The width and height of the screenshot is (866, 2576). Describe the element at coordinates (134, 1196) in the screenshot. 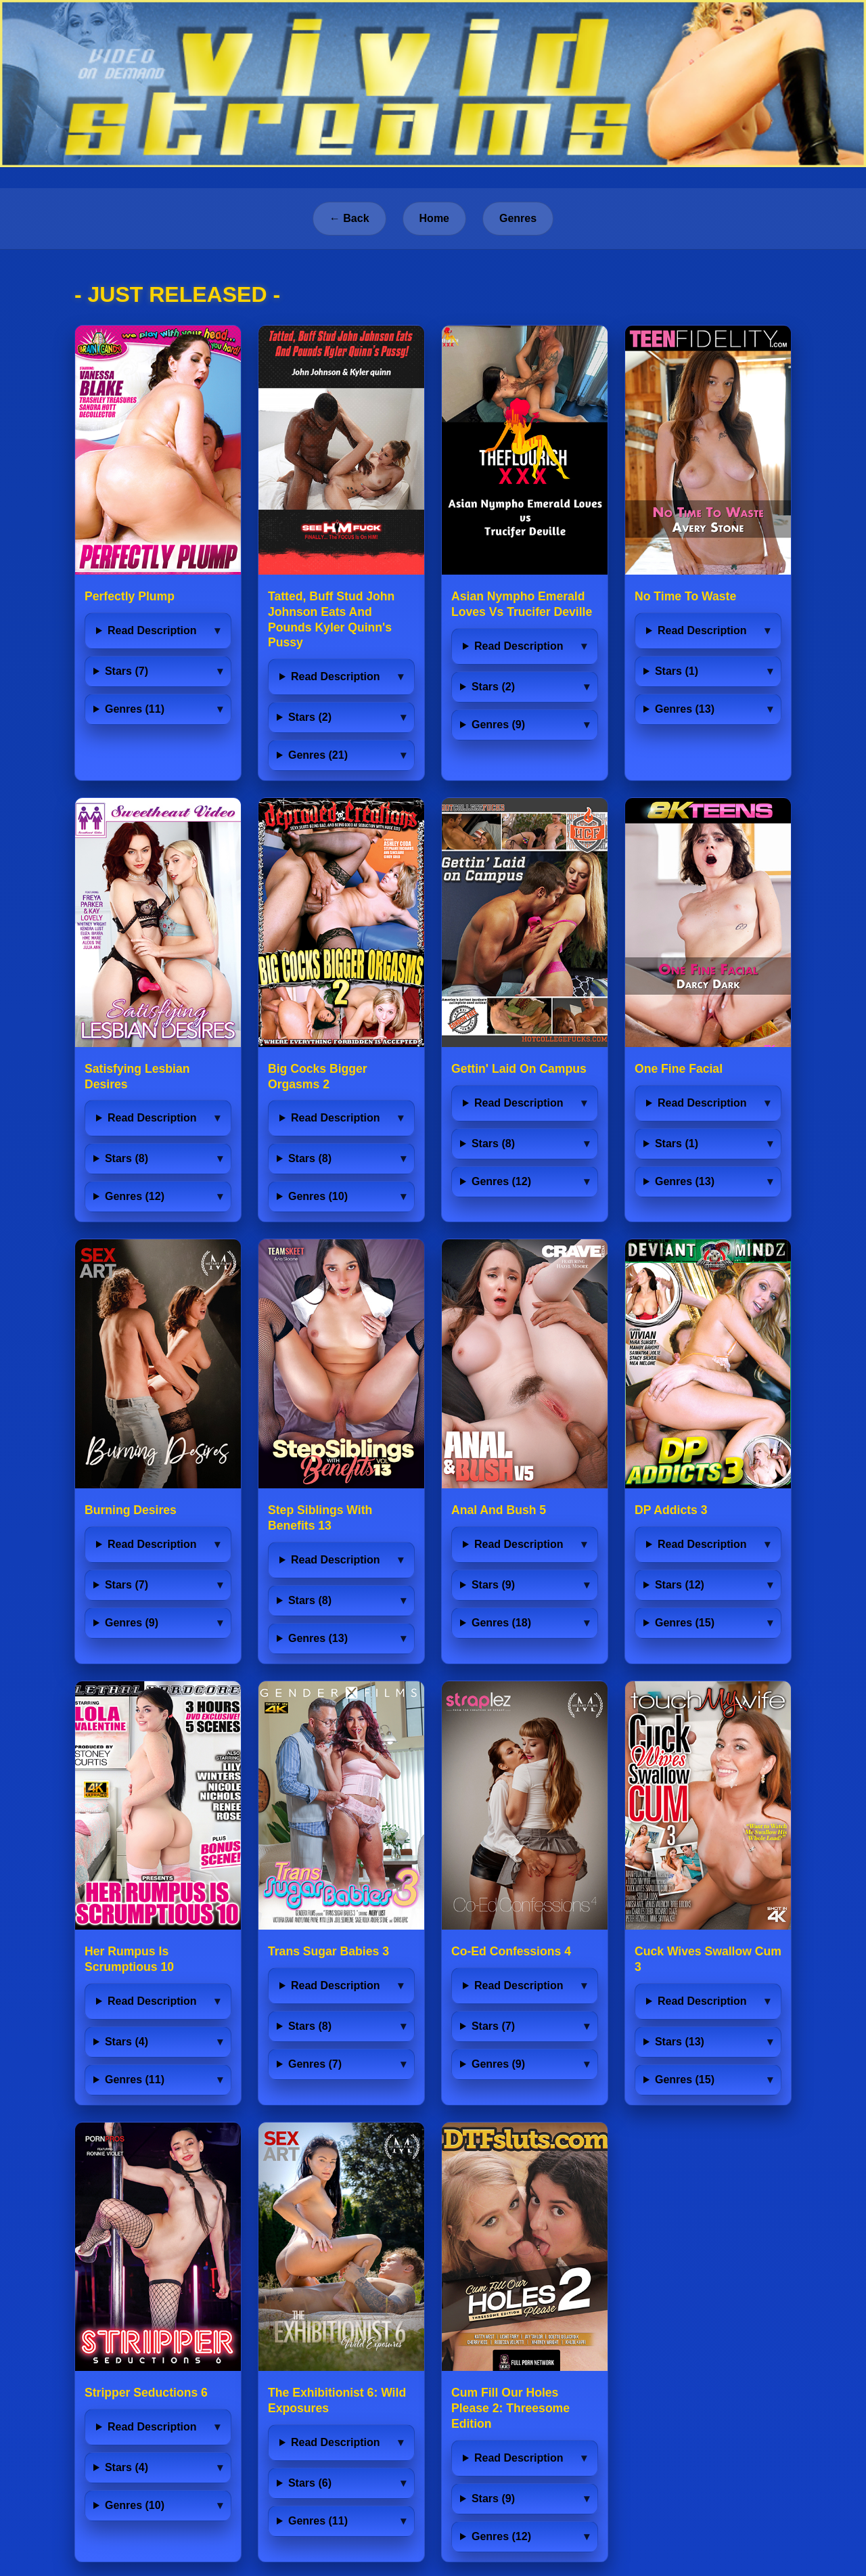

I see `Genres (12)` at that location.